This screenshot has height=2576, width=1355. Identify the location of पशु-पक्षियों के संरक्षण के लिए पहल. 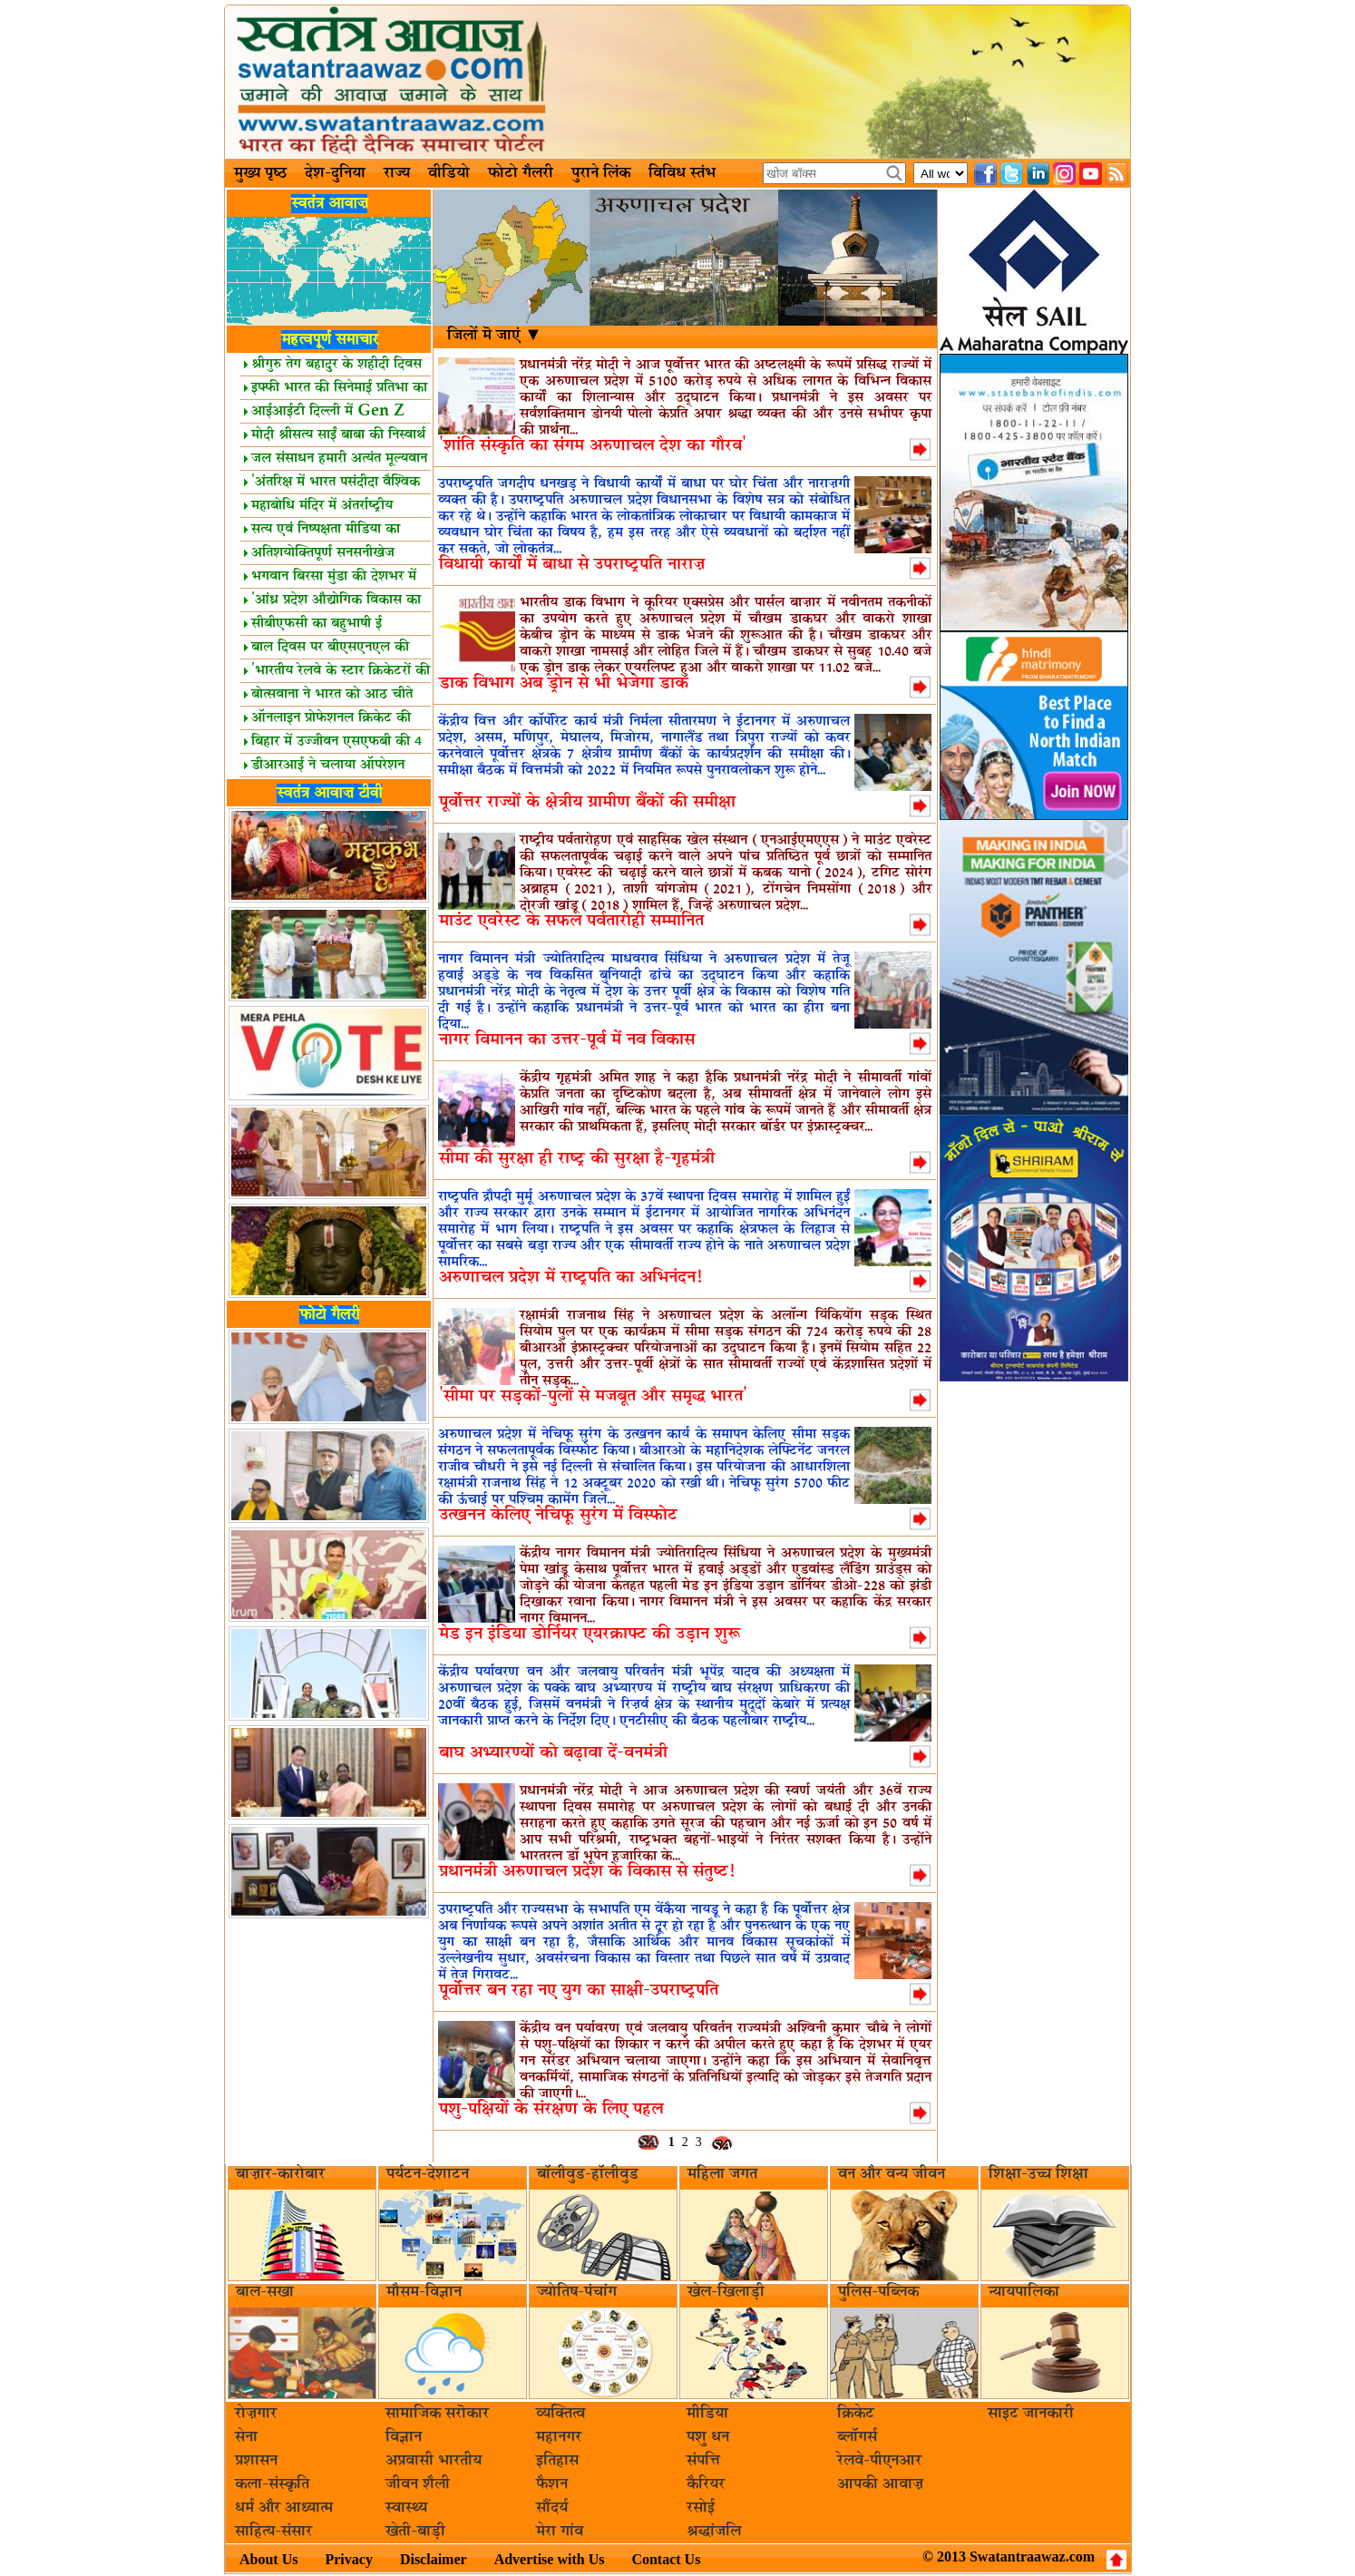
(551, 2109).